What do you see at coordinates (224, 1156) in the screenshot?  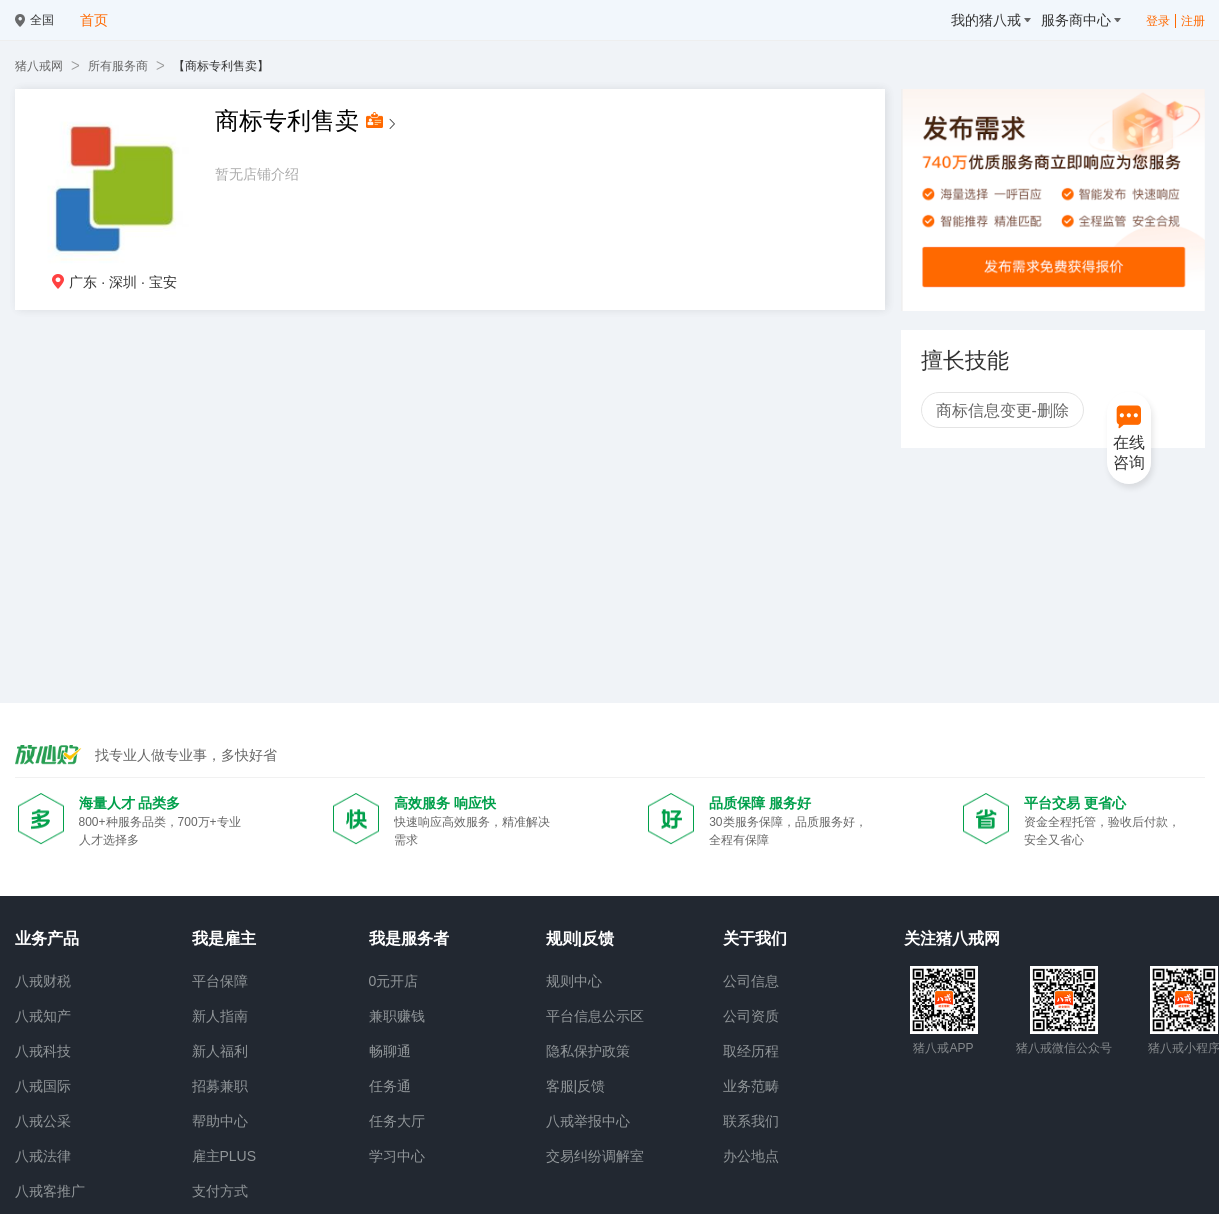 I see `雇主PLUS` at bounding box center [224, 1156].